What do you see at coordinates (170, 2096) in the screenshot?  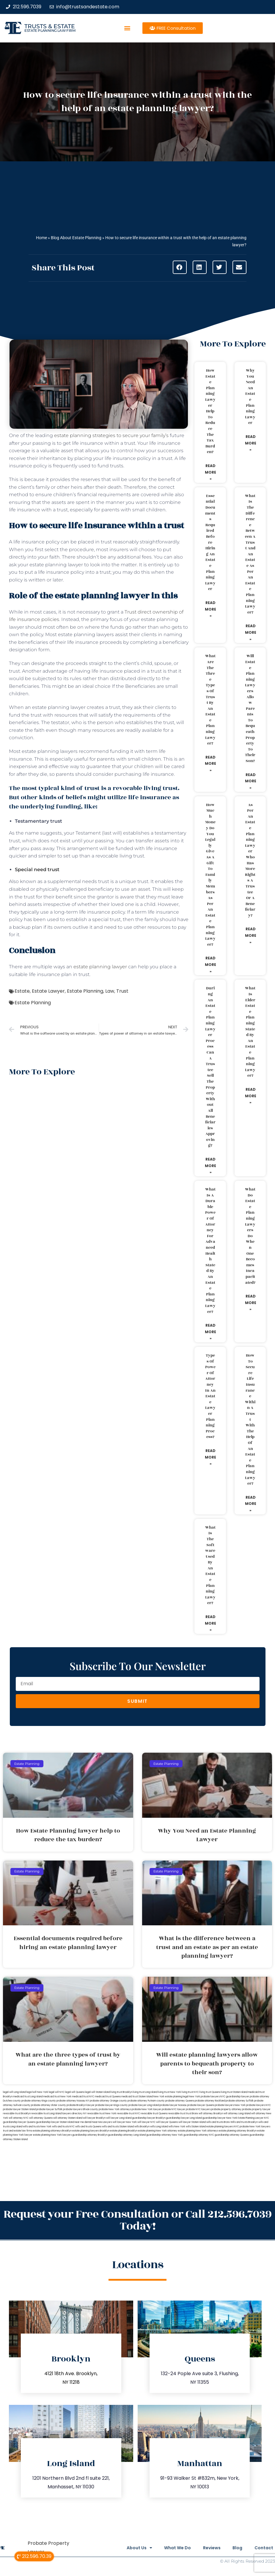 I see `New York estate planning legal` at bounding box center [170, 2096].